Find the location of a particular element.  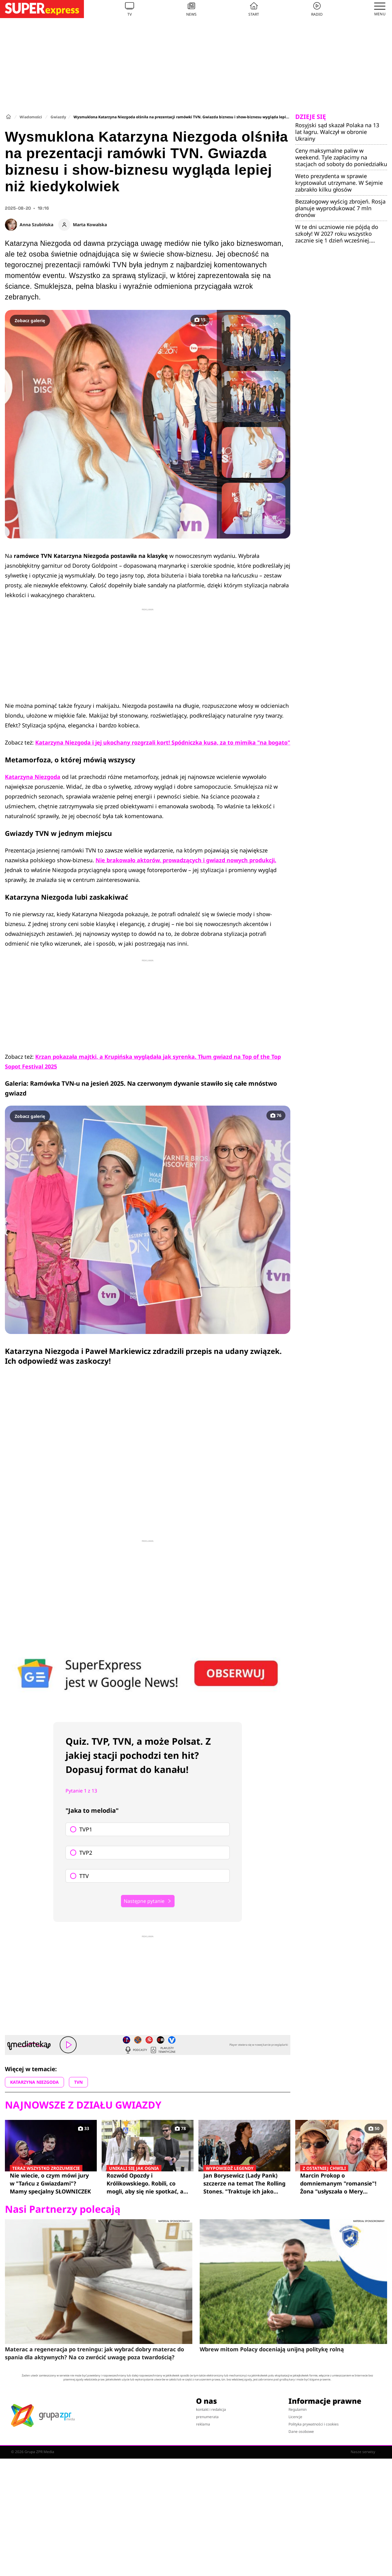

Marta Kowalska is located at coordinates (90, 224).